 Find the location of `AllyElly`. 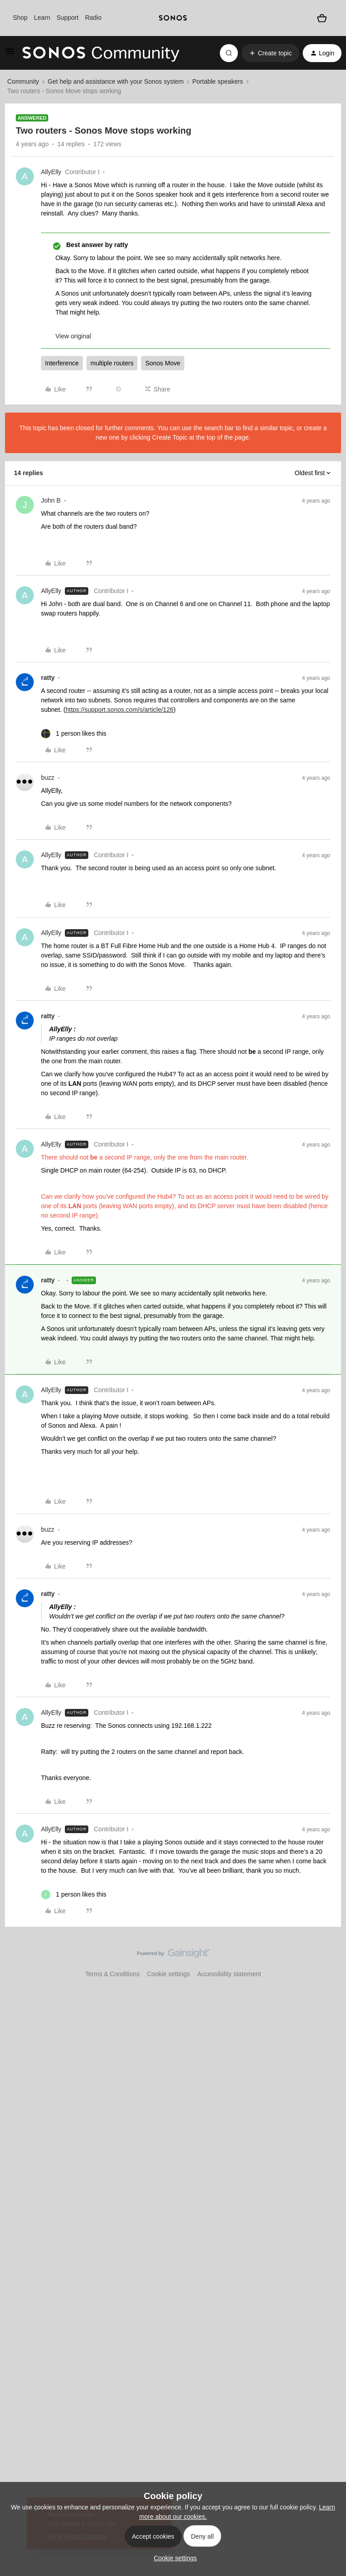

AllyElly is located at coordinates (51, 171).